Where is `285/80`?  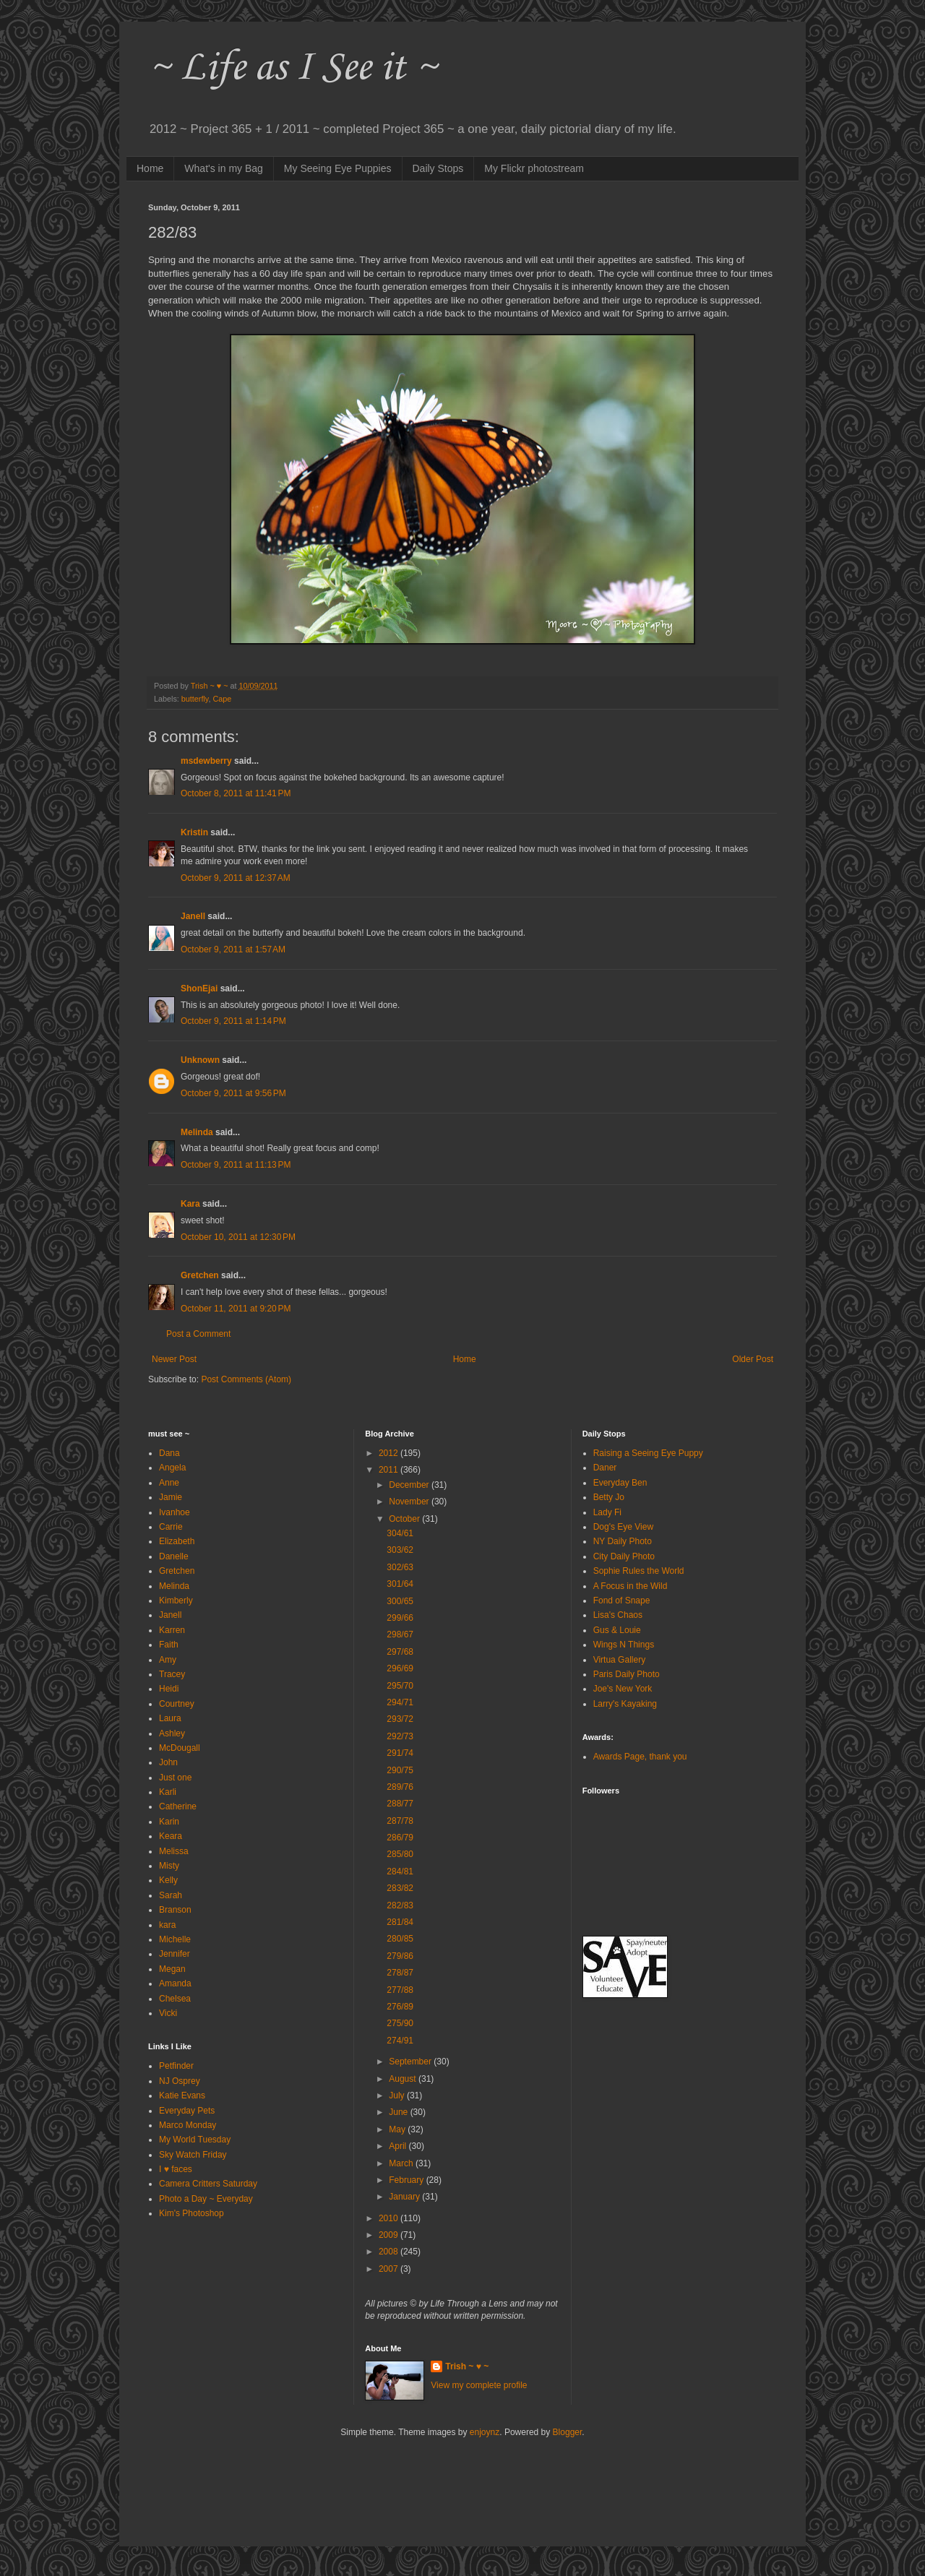
285/80 is located at coordinates (400, 1854).